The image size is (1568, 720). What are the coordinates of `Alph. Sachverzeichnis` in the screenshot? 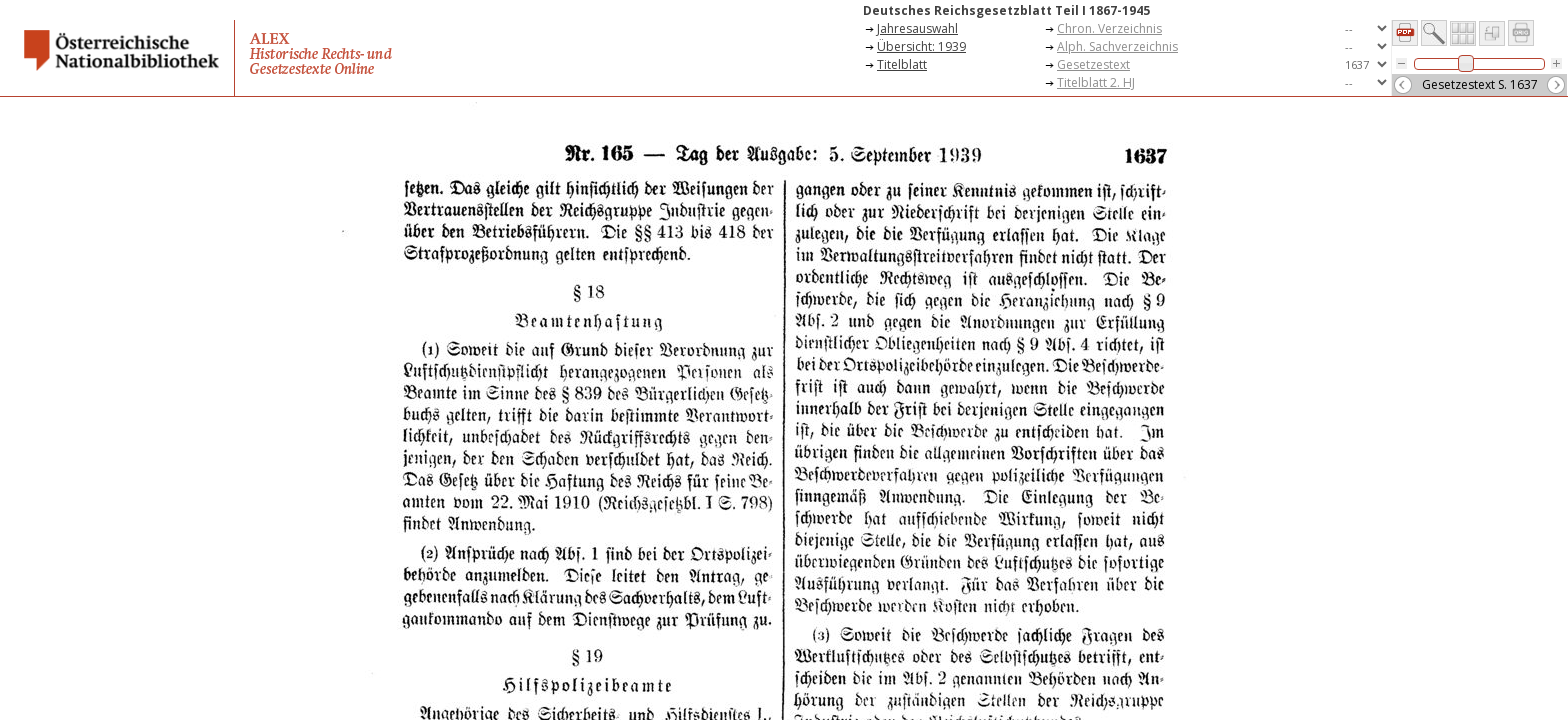 It's located at (1117, 46).